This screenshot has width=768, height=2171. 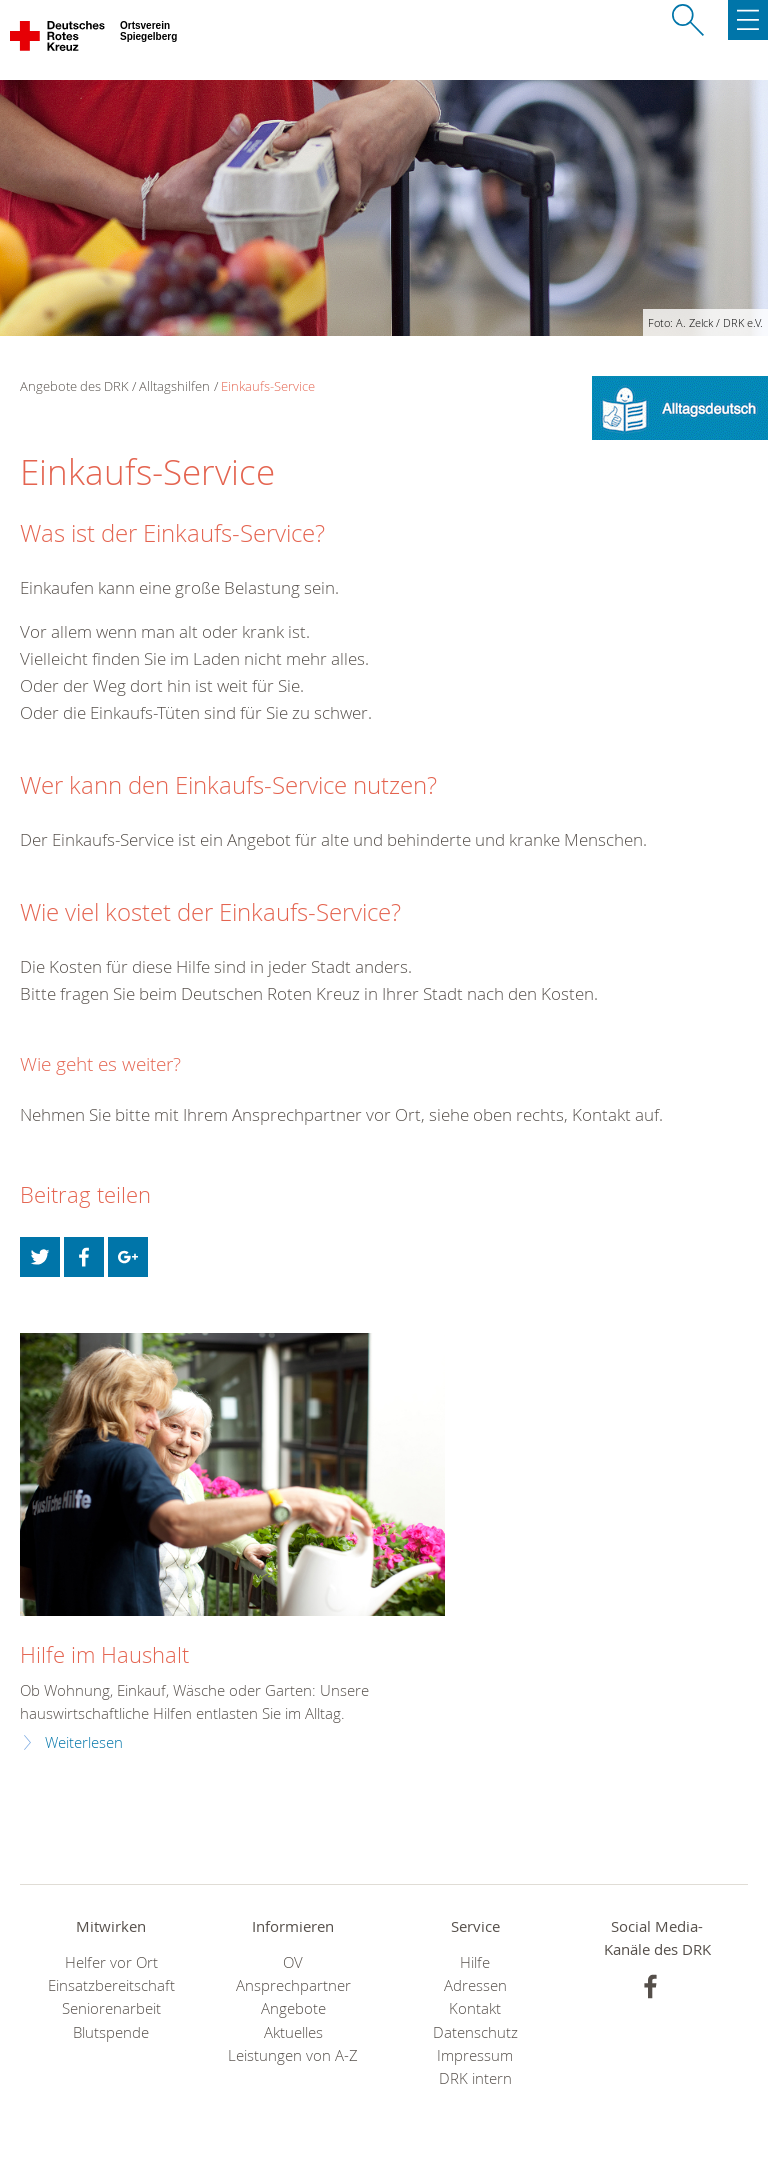 What do you see at coordinates (293, 2008) in the screenshot?
I see `Angebote` at bounding box center [293, 2008].